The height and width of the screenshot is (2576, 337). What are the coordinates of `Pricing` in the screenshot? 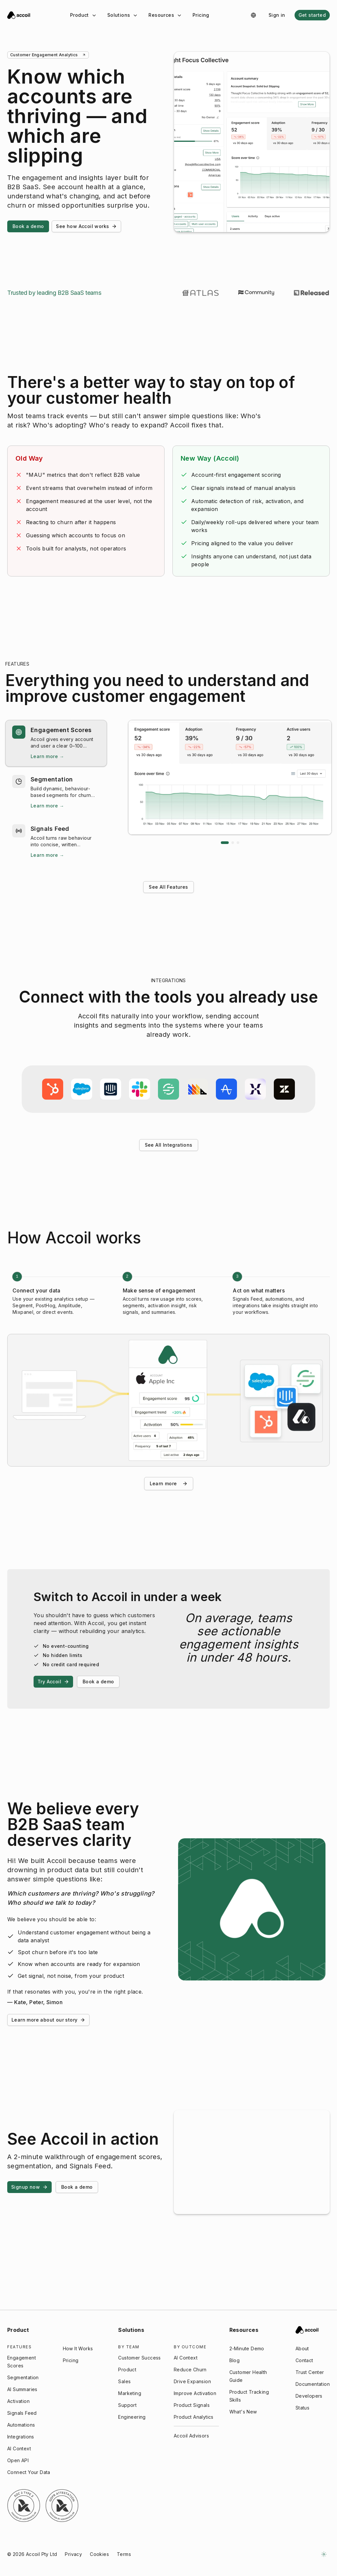 It's located at (201, 15).